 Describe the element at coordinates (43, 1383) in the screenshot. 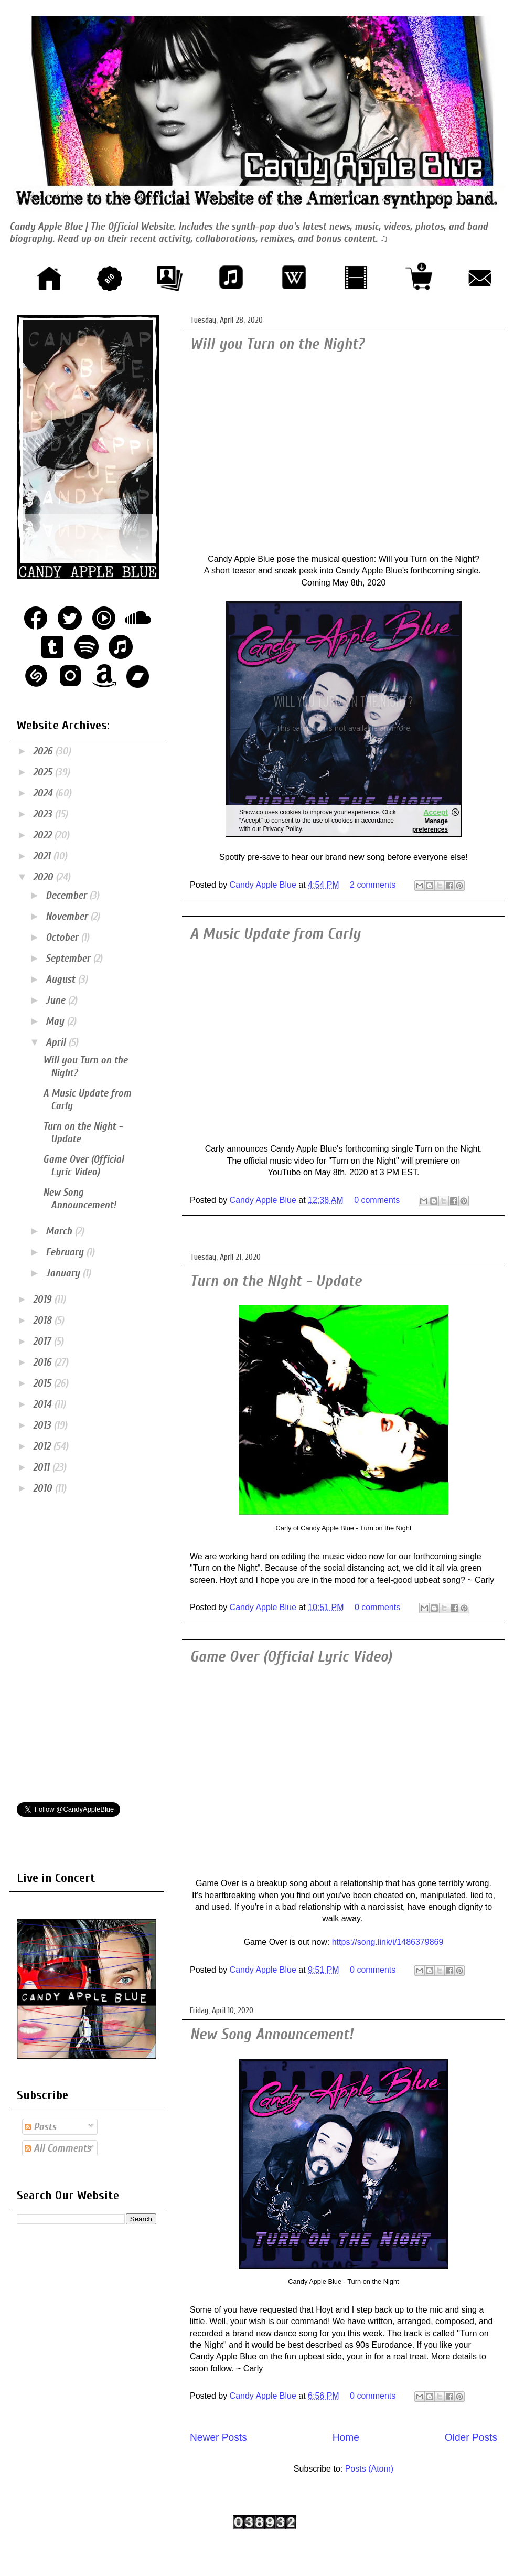

I see `2015` at that location.